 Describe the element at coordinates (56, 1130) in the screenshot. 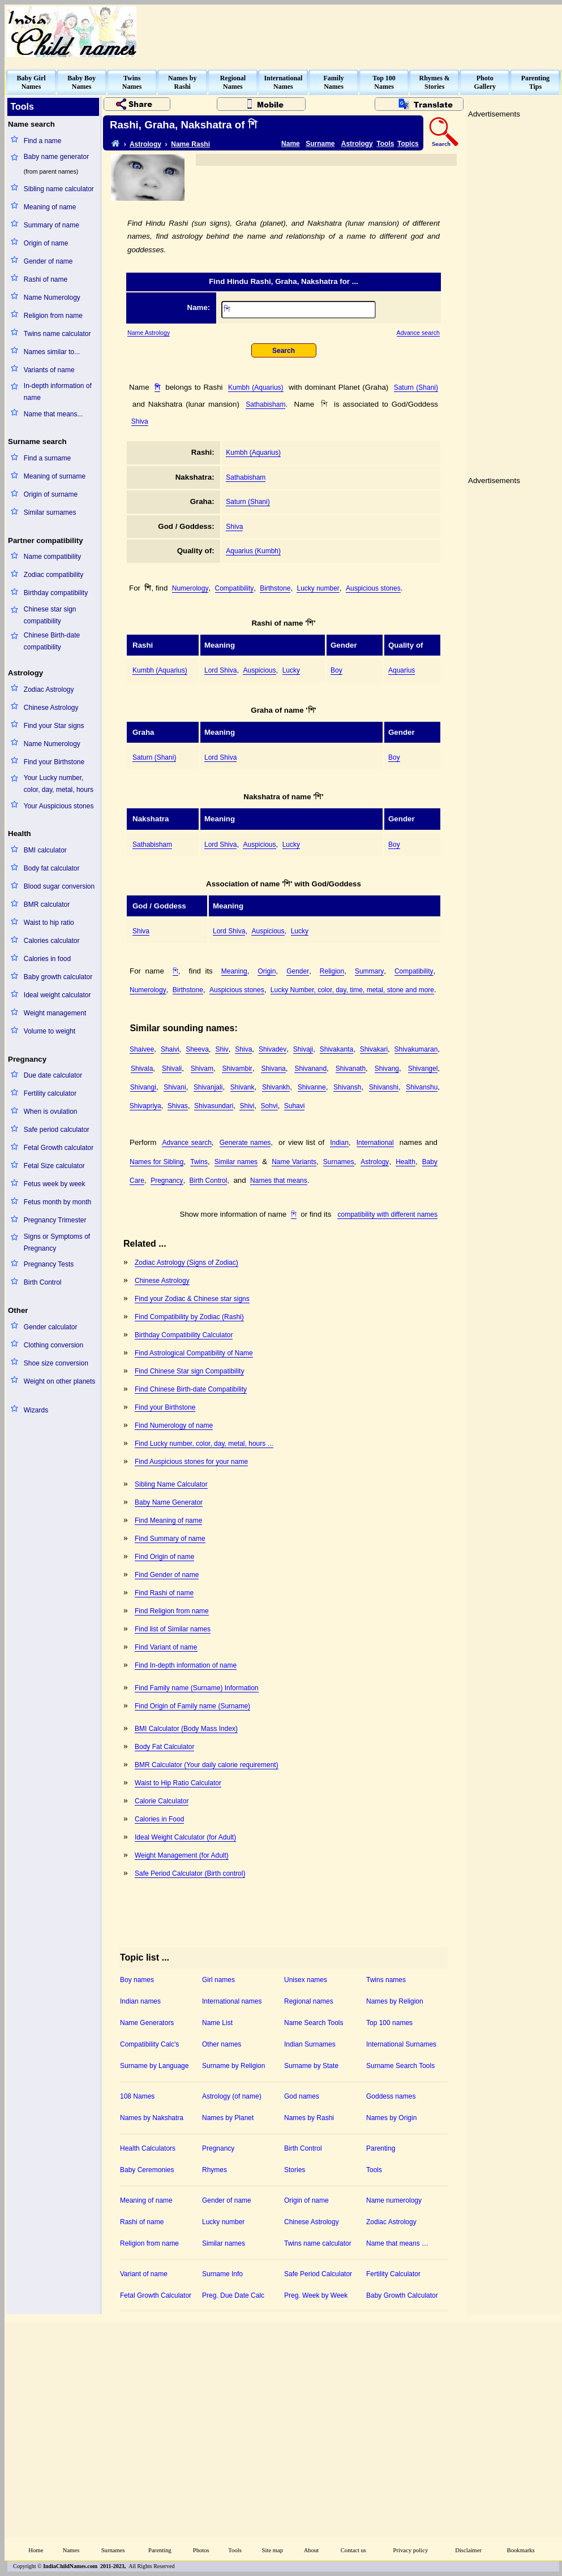

I see `Safe period calculator` at that location.